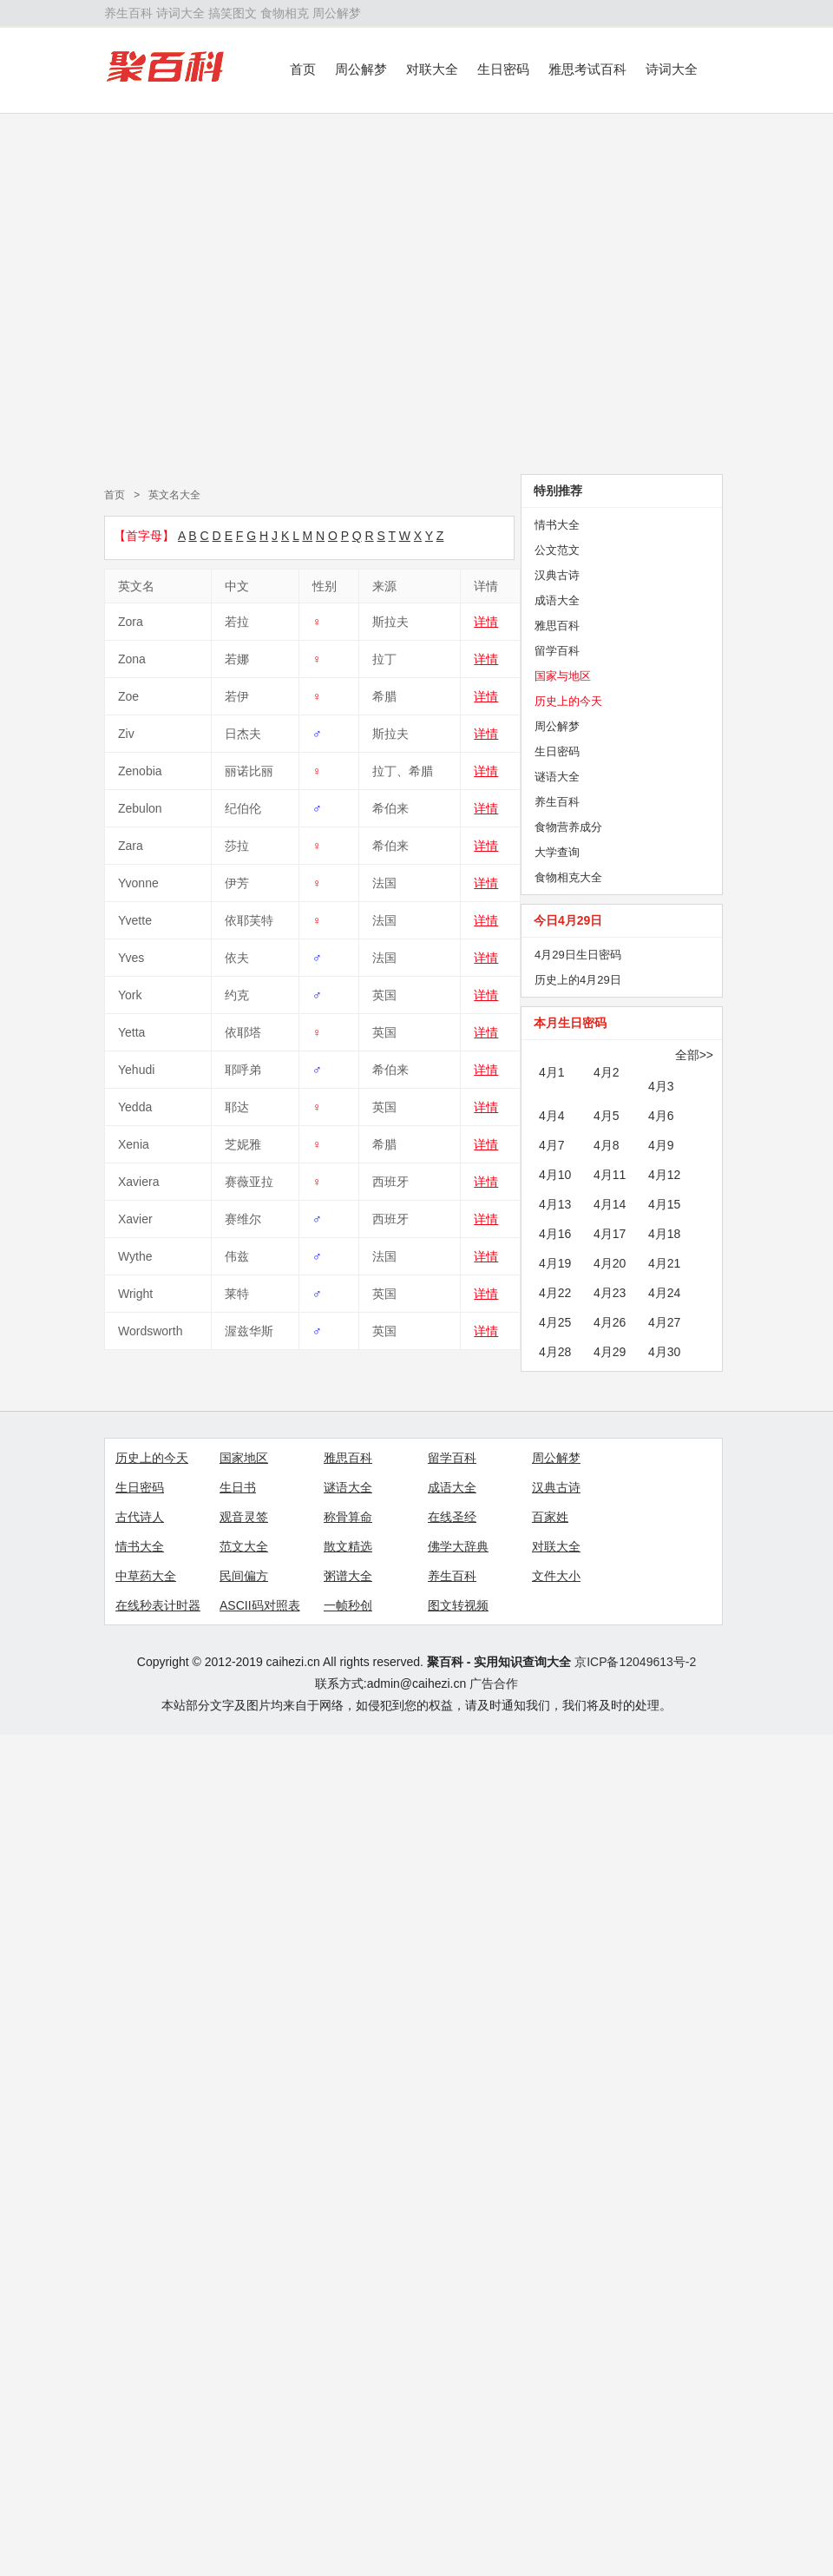 The width and height of the screenshot is (833, 2576). Describe the element at coordinates (552, 1072) in the screenshot. I see `4月1` at that location.